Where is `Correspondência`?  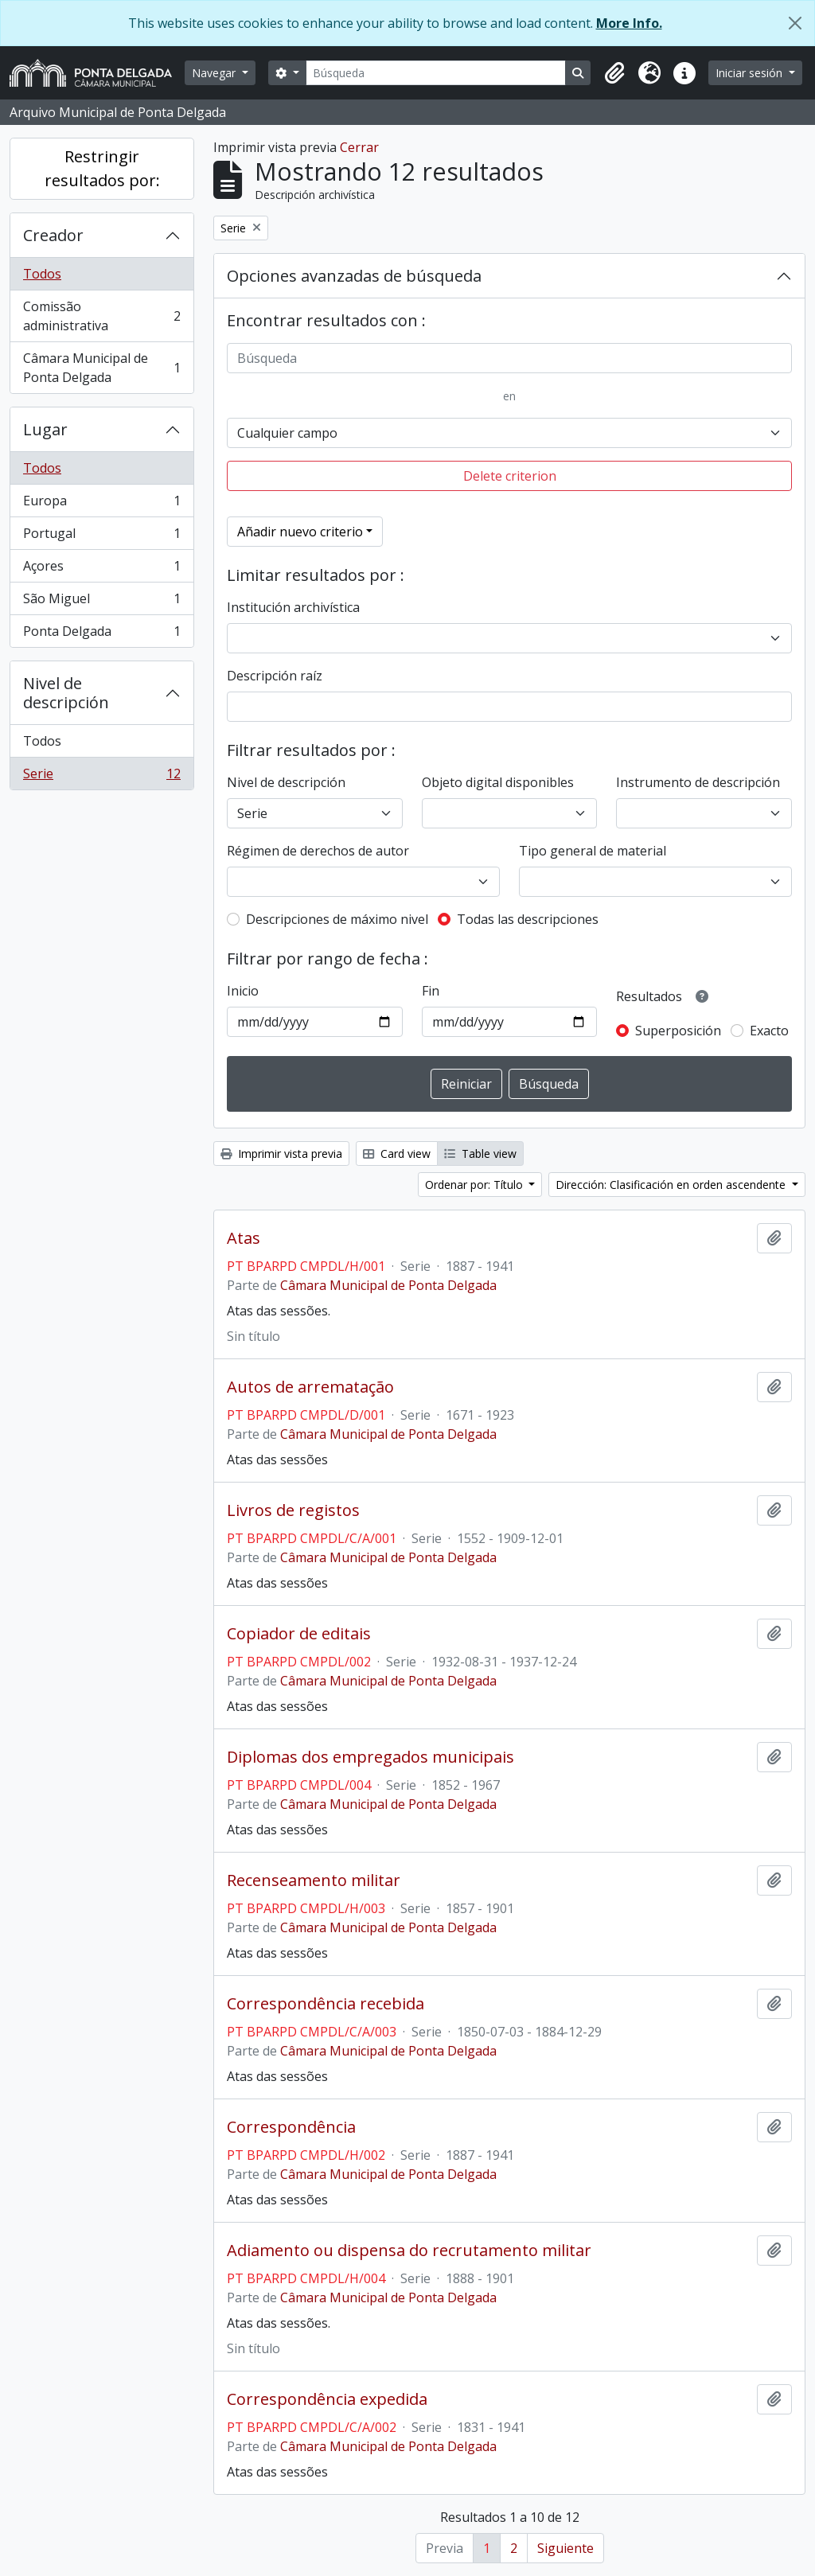
Correspondência is located at coordinates (291, 2127).